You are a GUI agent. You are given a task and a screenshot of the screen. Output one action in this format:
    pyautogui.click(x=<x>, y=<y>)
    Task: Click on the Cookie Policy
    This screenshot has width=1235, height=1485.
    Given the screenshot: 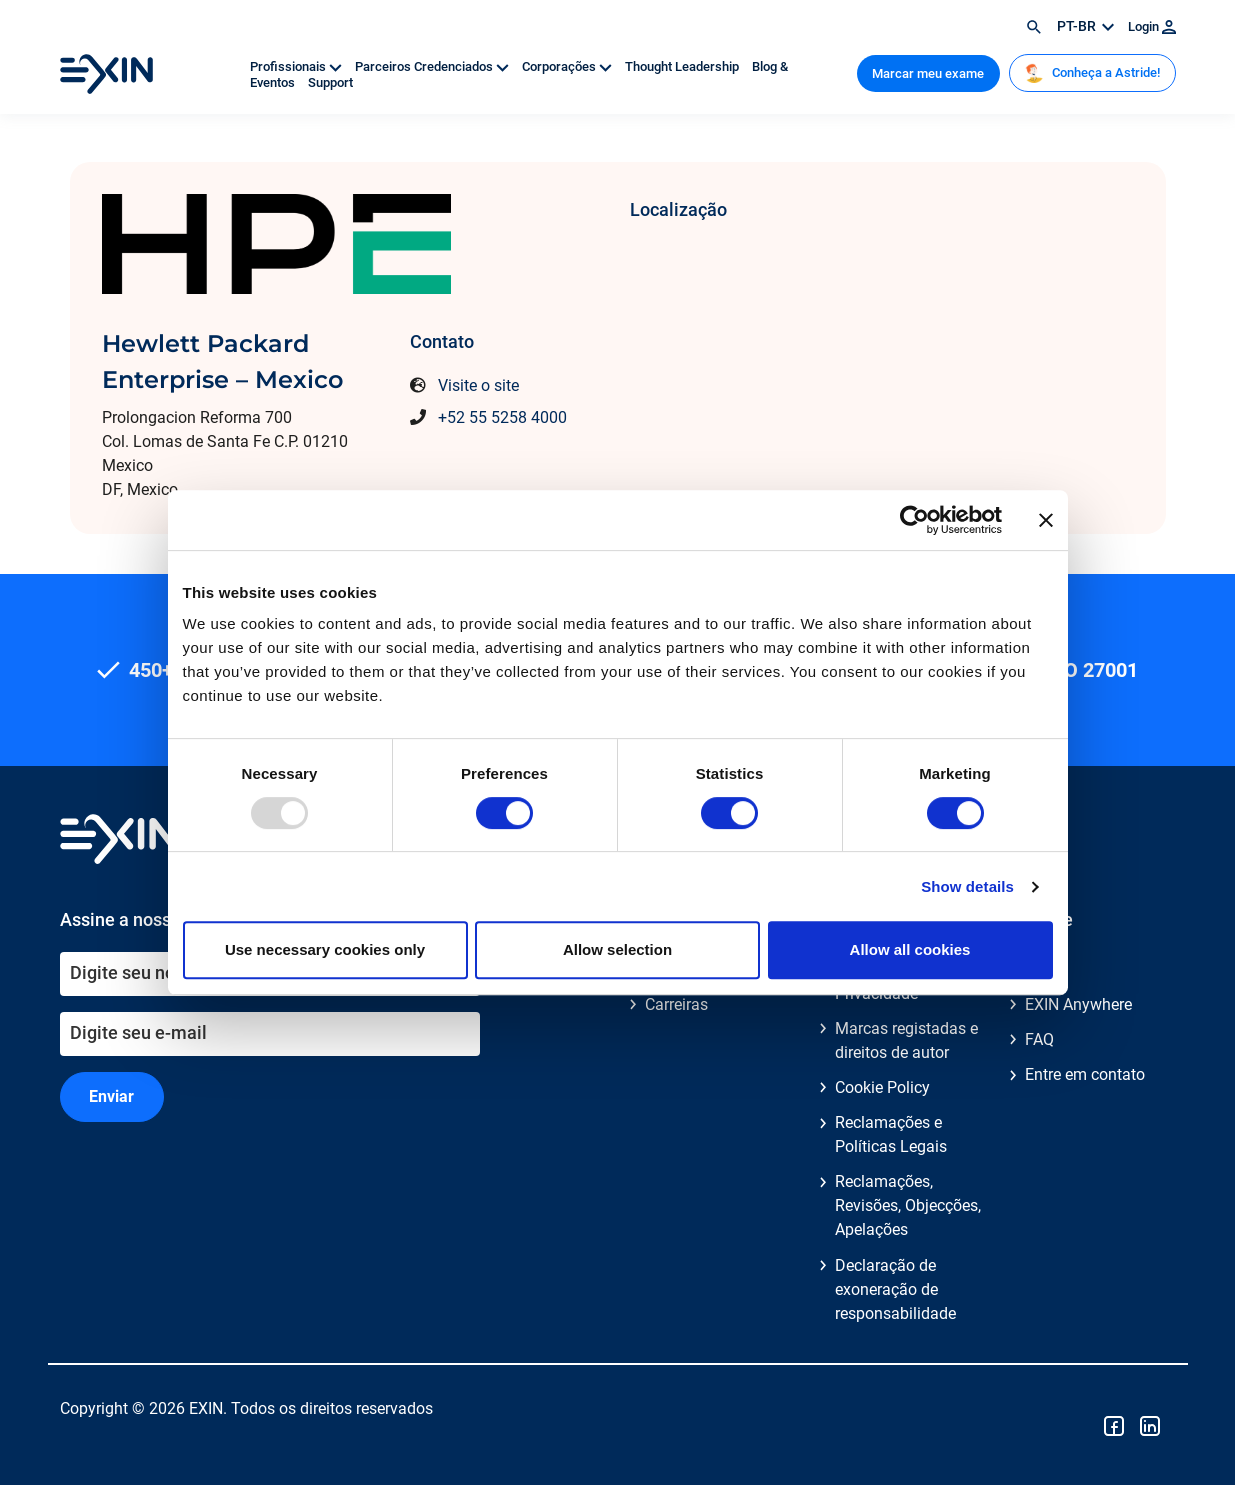 What is the action you would take?
    pyautogui.click(x=882, y=1087)
    